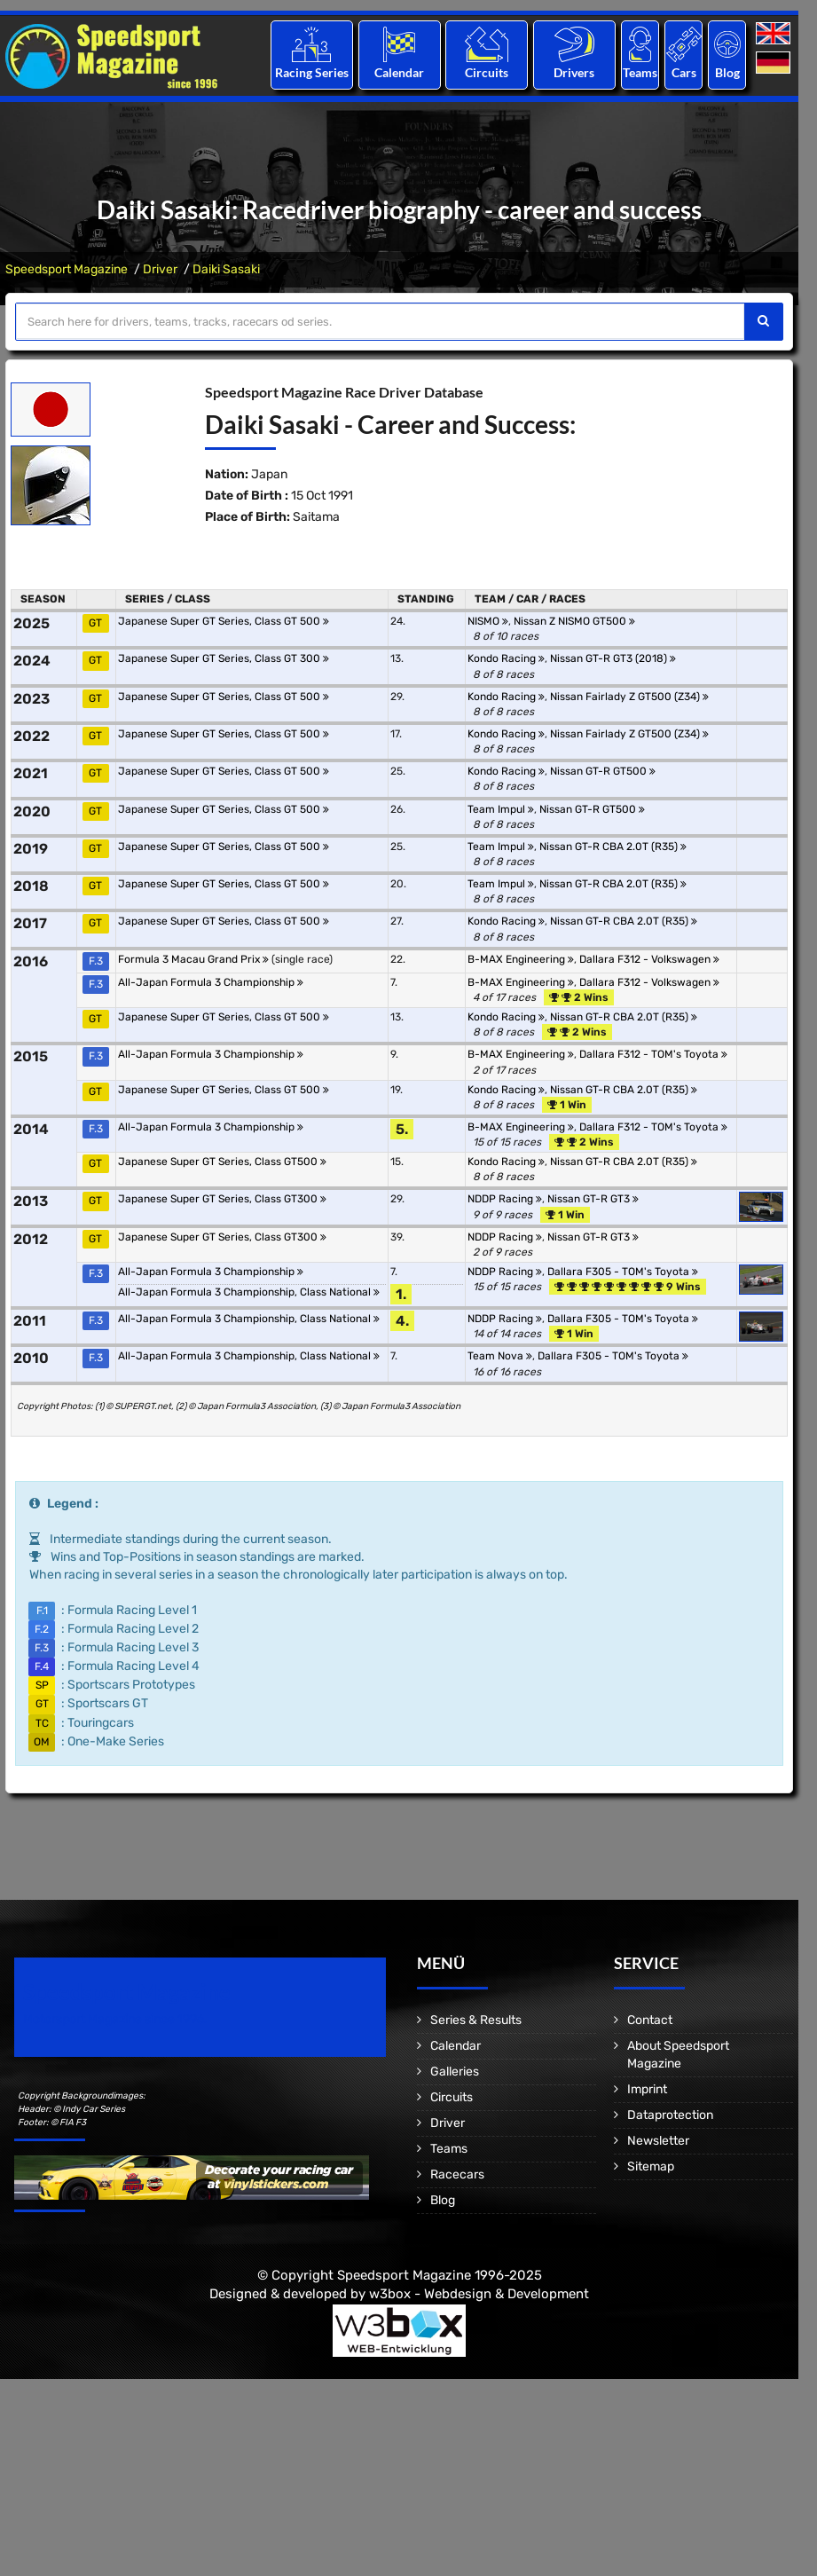  I want to click on Team Nova, so click(499, 1356).